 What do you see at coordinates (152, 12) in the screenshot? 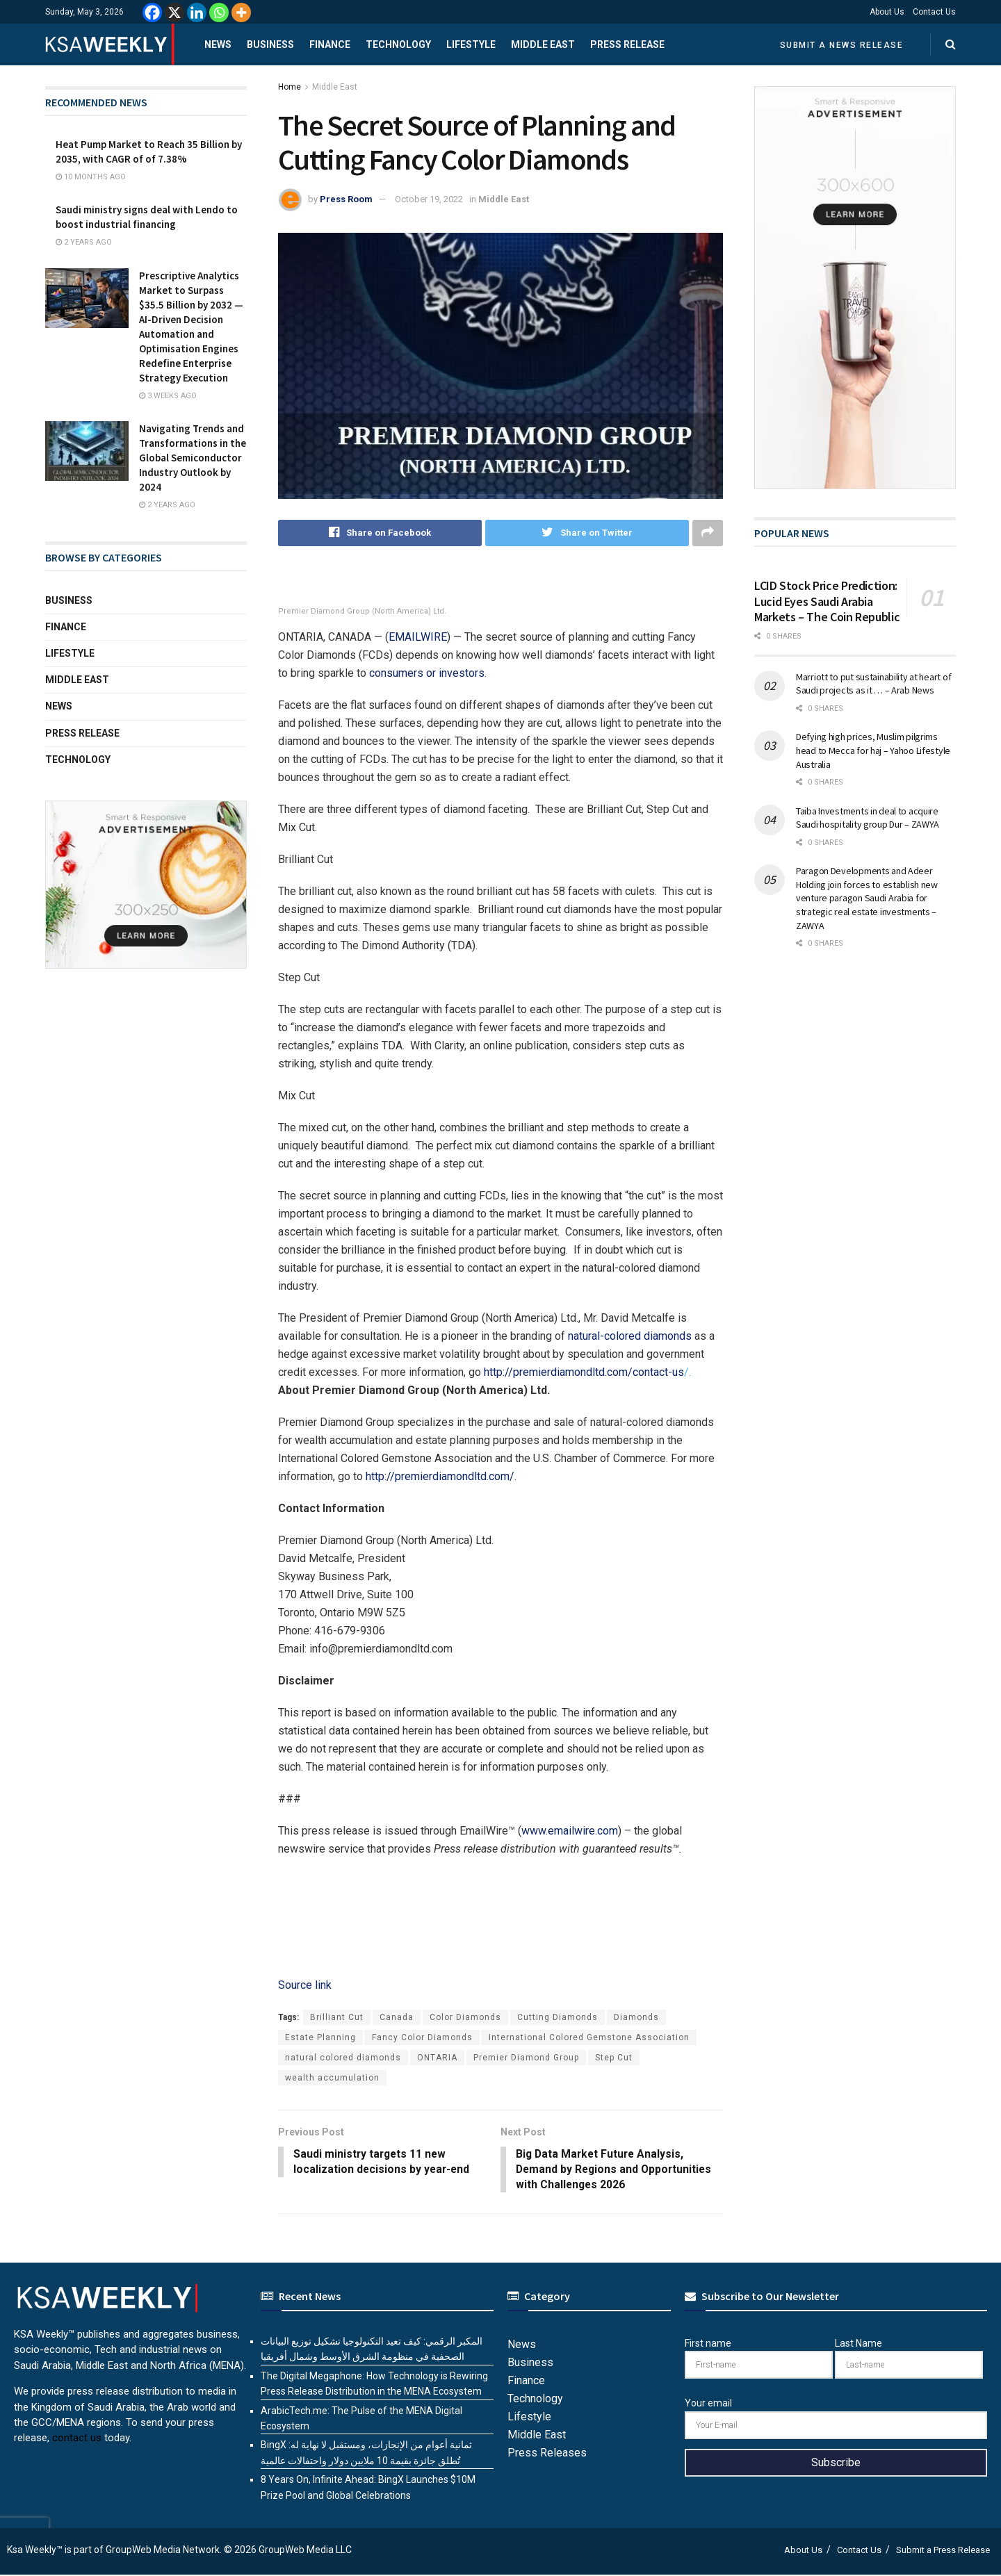
I see `[Facebook]` at bounding box center [152, 12].